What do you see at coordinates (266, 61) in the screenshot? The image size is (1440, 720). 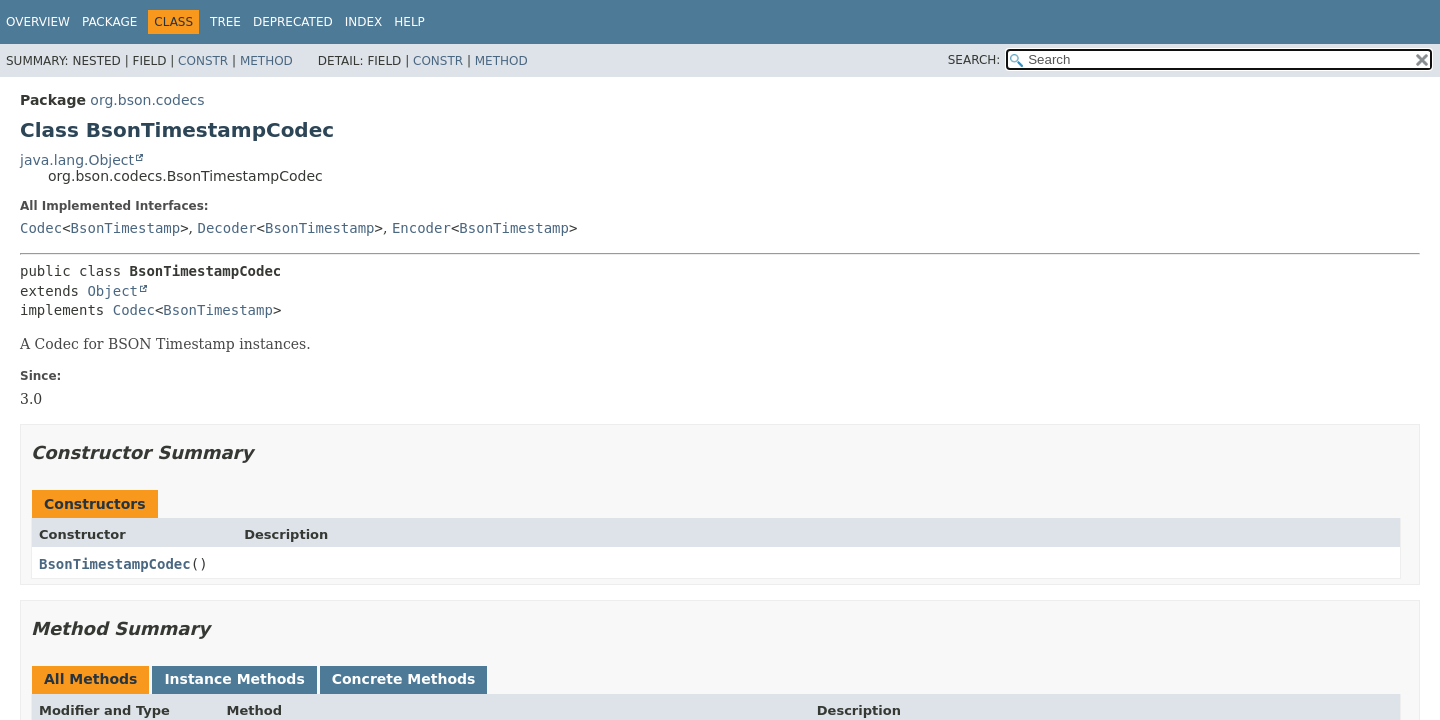 I see `Method` at bounding box center [266, 61].